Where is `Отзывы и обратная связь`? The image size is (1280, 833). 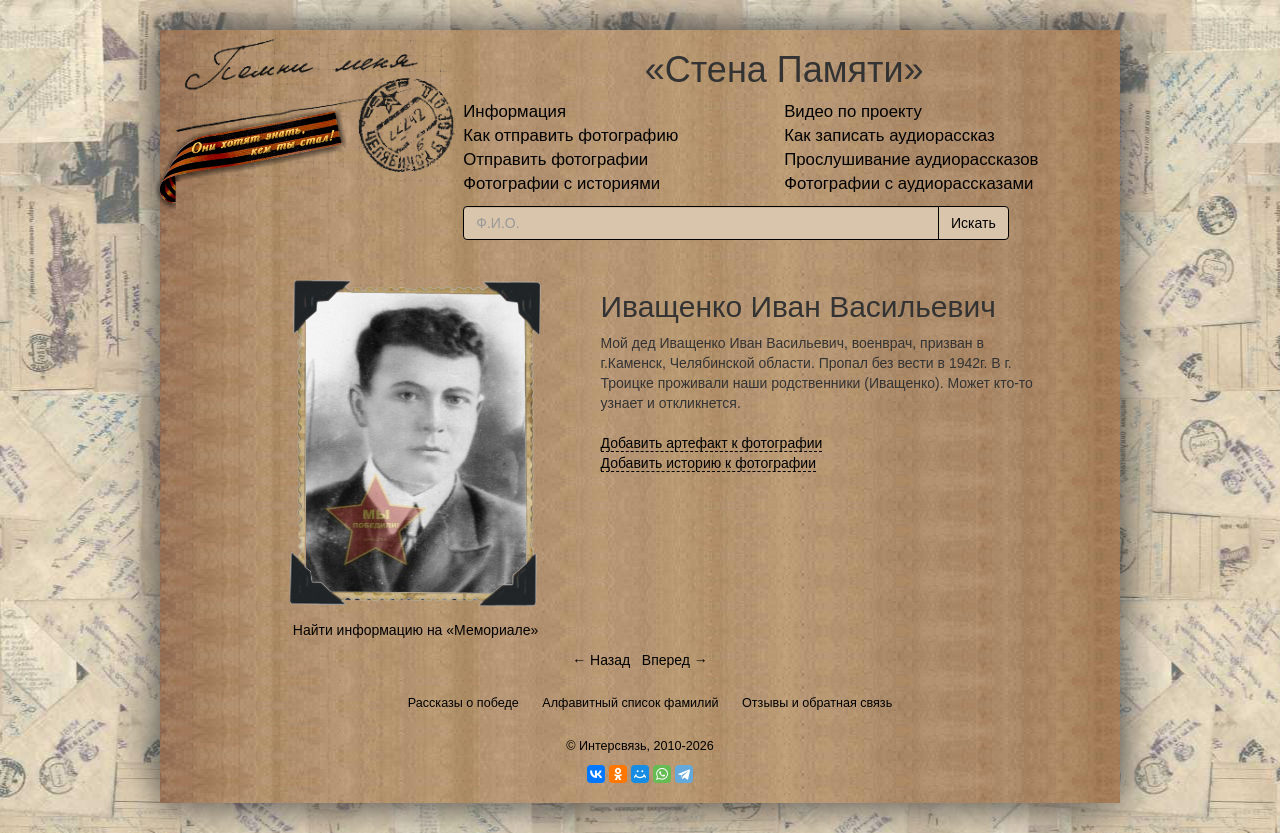 Отзывы и обратная связь is located at coordinates (817, 703).